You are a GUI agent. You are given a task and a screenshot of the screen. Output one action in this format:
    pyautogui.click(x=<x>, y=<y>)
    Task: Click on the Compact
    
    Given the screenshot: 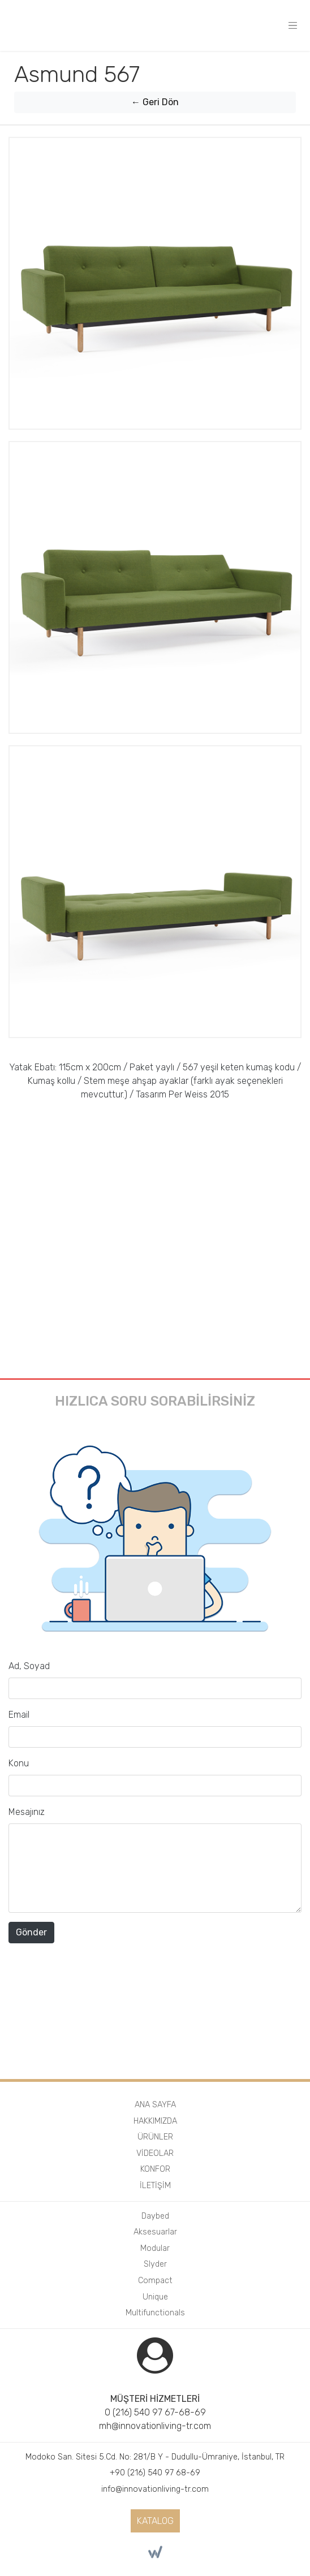 What is the action you would take?
    pyautogui.click(x=155, y=2280)
    